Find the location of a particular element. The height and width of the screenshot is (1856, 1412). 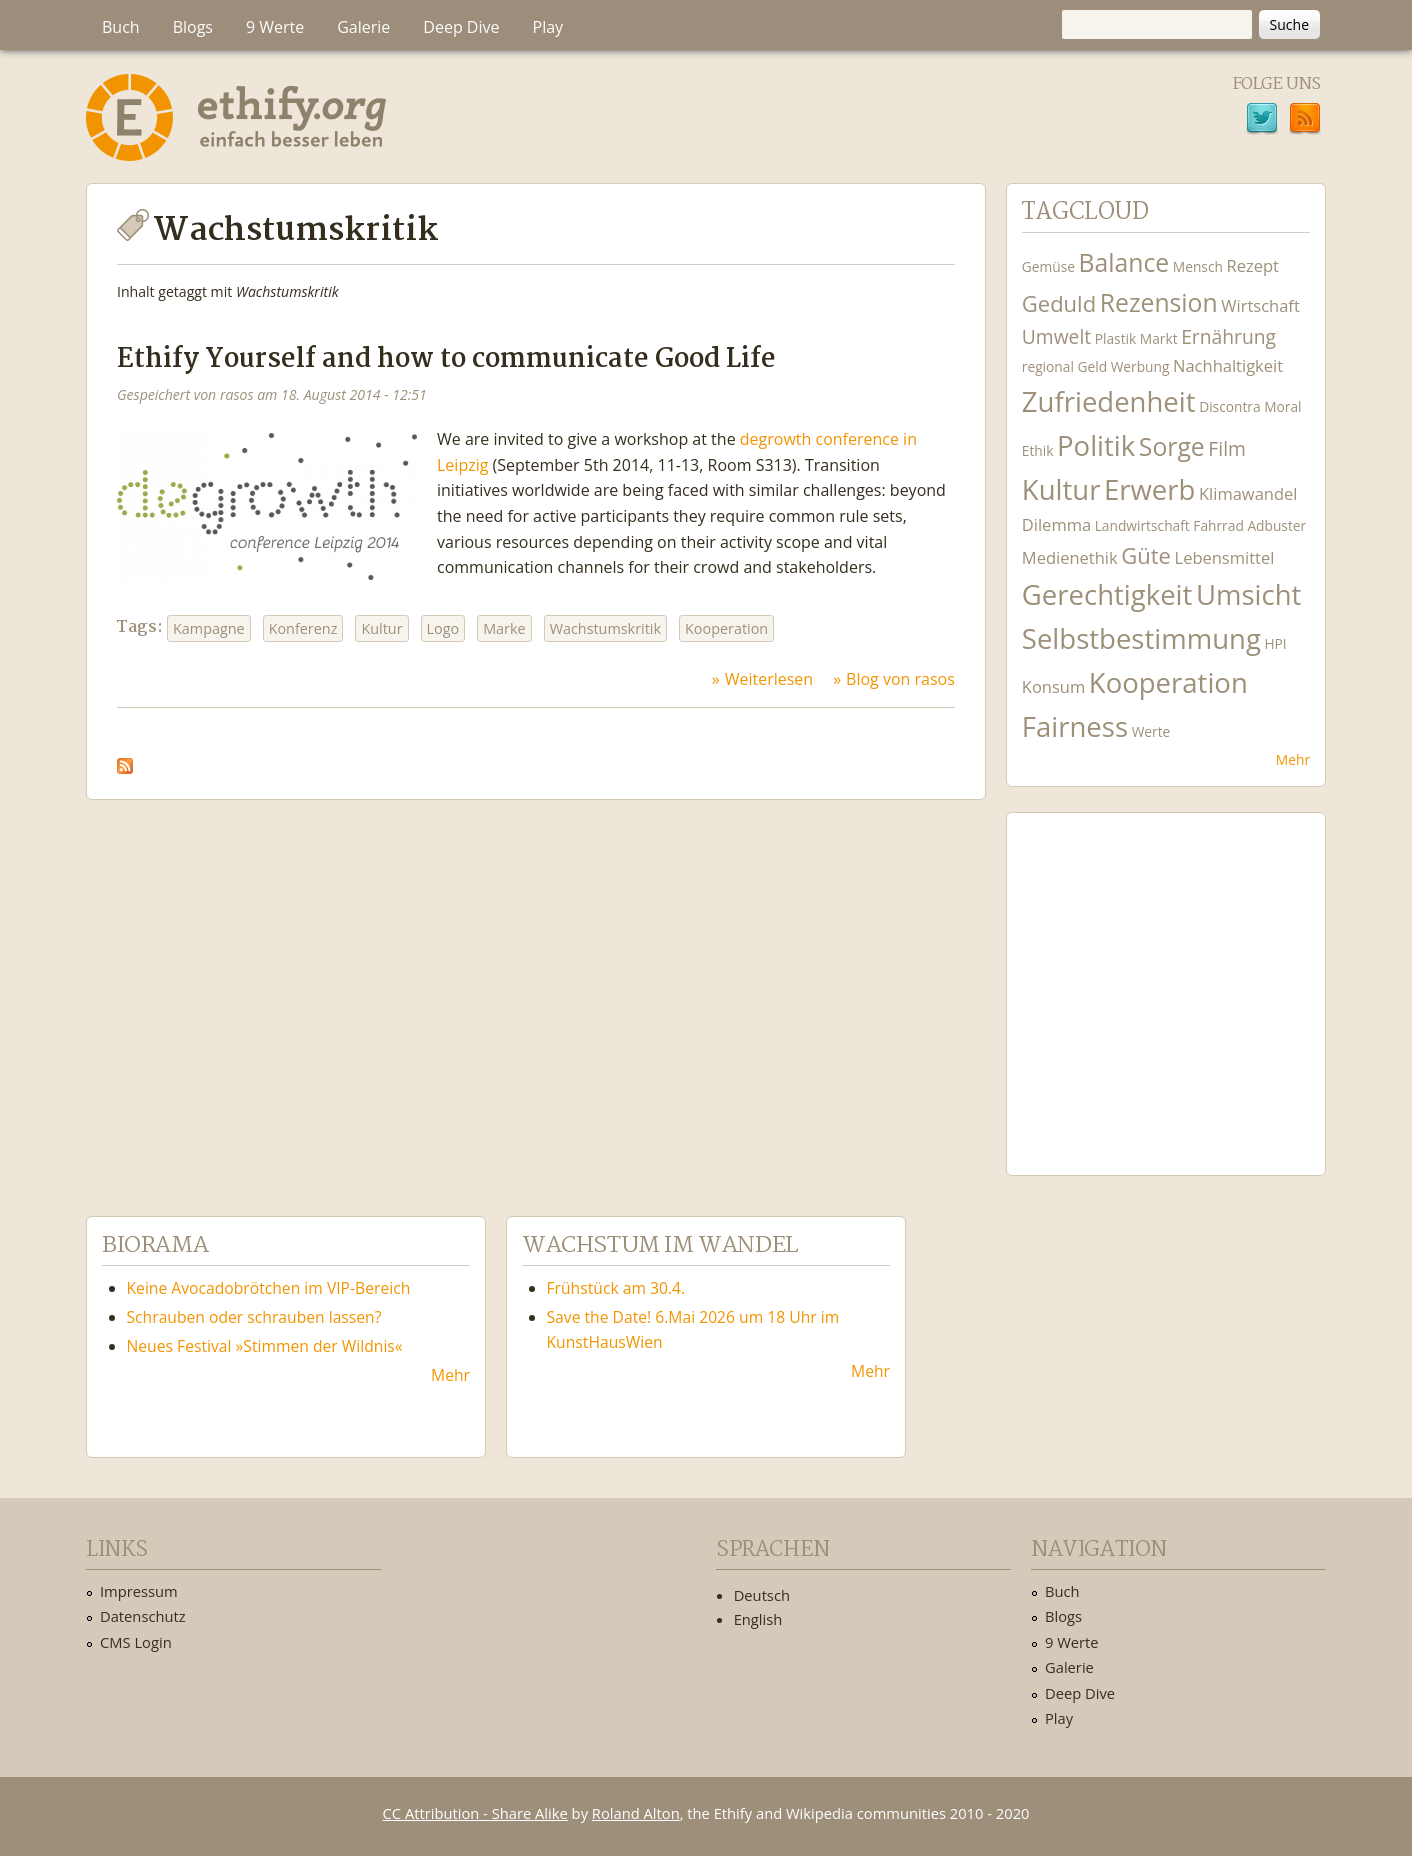

English is located at coordinates (758, 1619).